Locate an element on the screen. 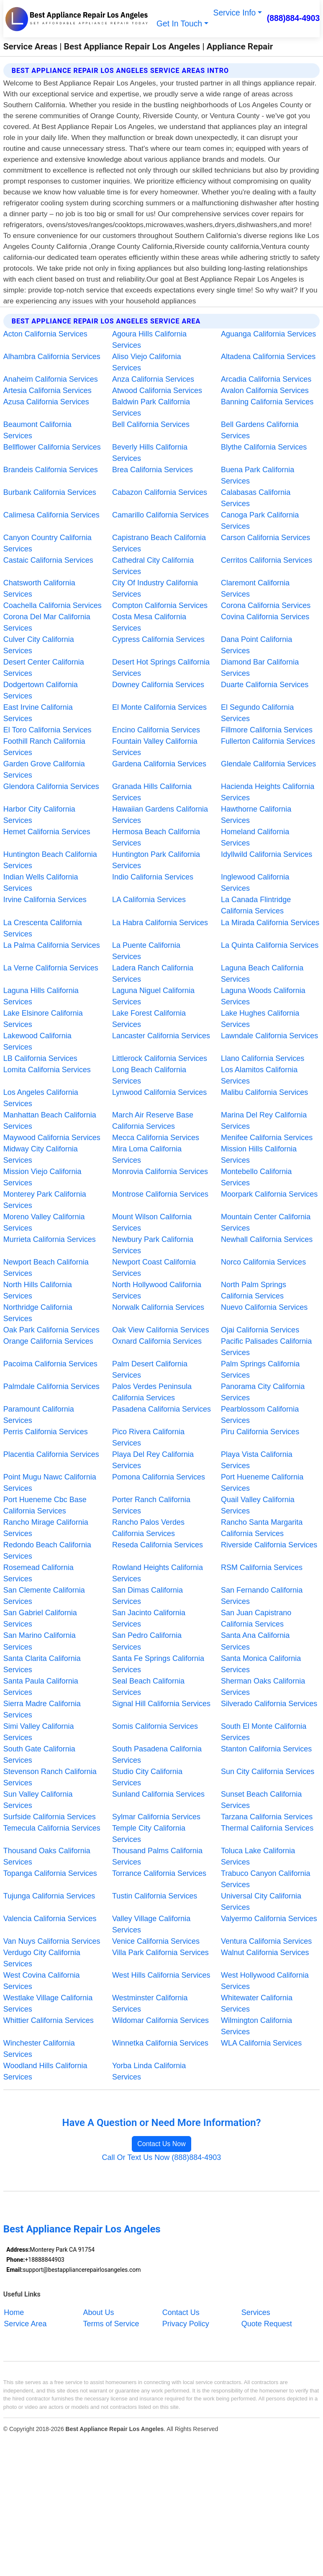 Image resolution: width=323 pixels, height=2576 pixels. Glendale California Services is located at coordinates (268, 764).